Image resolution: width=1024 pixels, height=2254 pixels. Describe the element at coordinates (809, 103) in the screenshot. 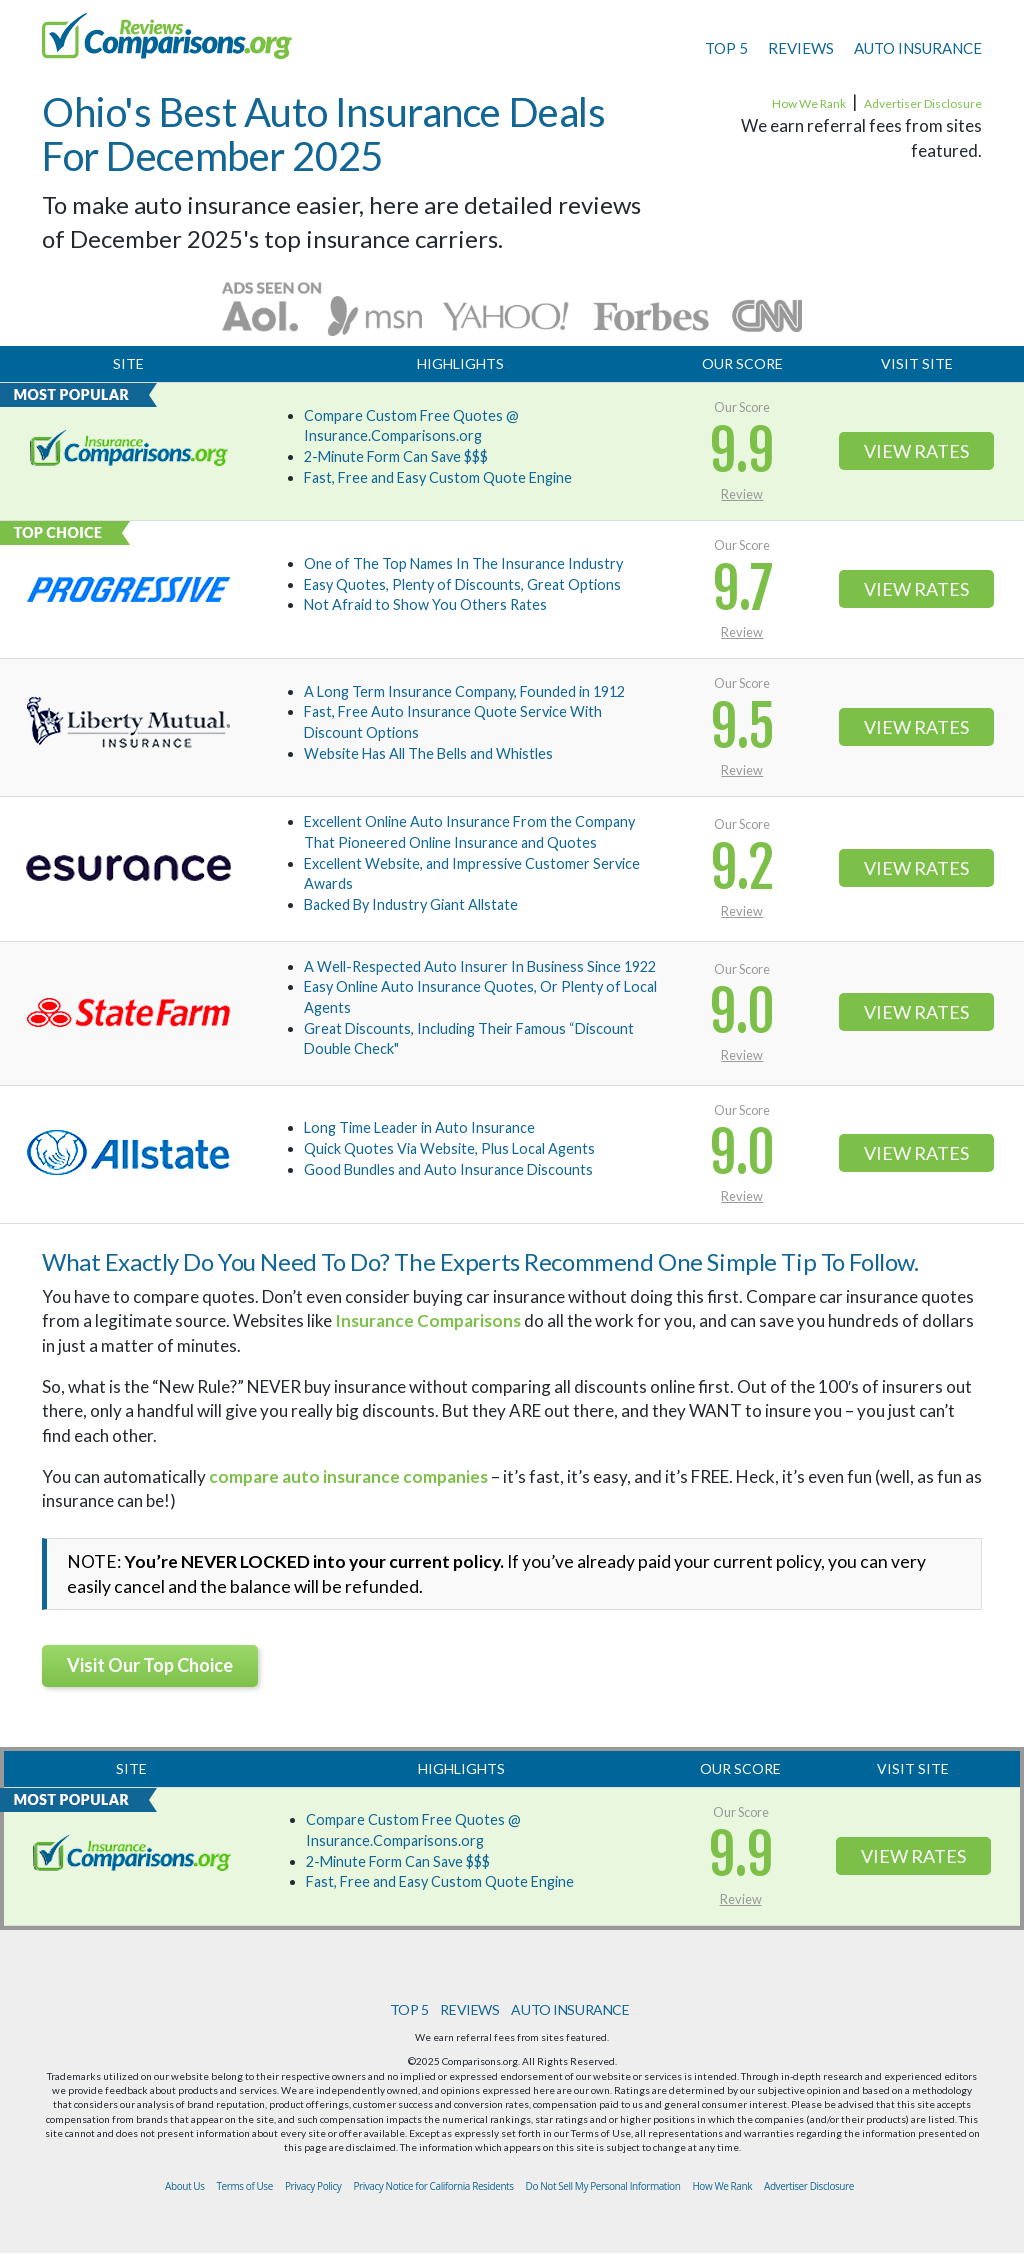

I see `How We Rank` at that location.